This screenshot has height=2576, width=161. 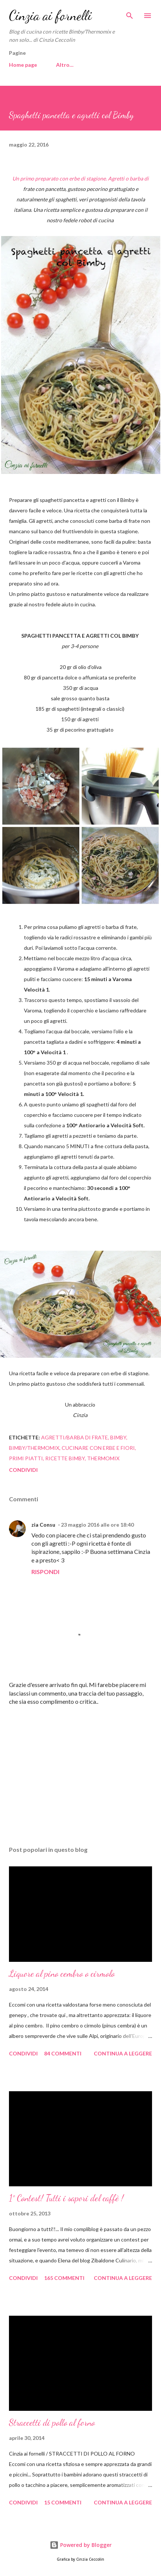 I want to click on Condividi [button], so click(x=23, y=1470).